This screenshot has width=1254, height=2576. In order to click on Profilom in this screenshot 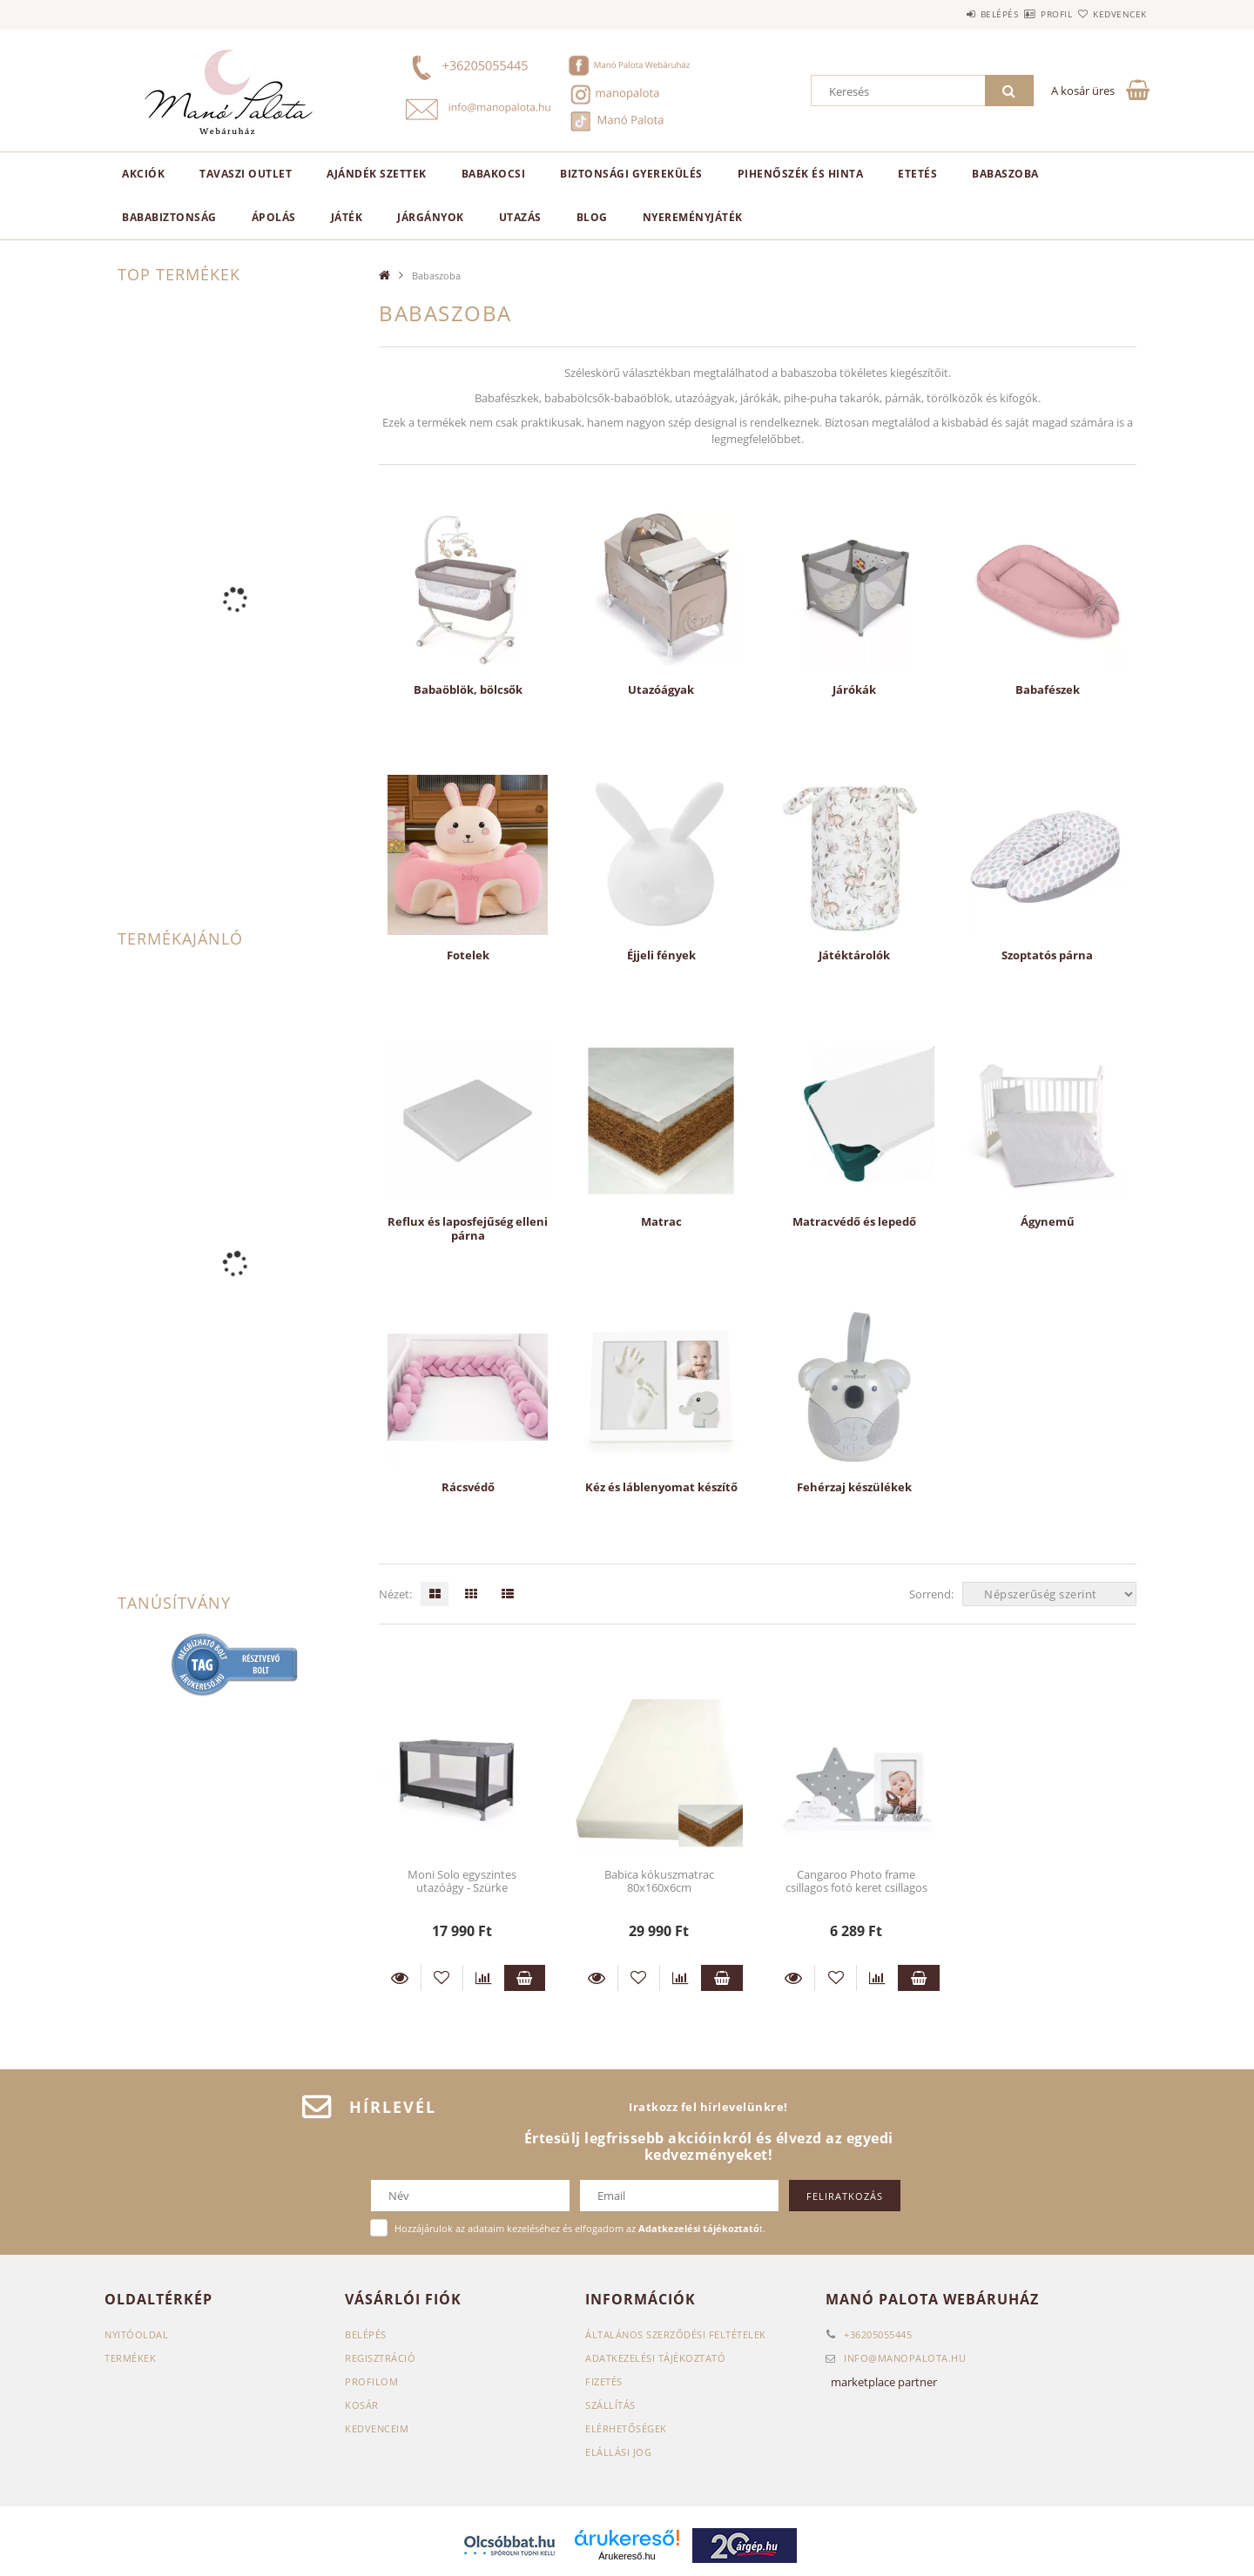, I will do `click(371, 2381)`.